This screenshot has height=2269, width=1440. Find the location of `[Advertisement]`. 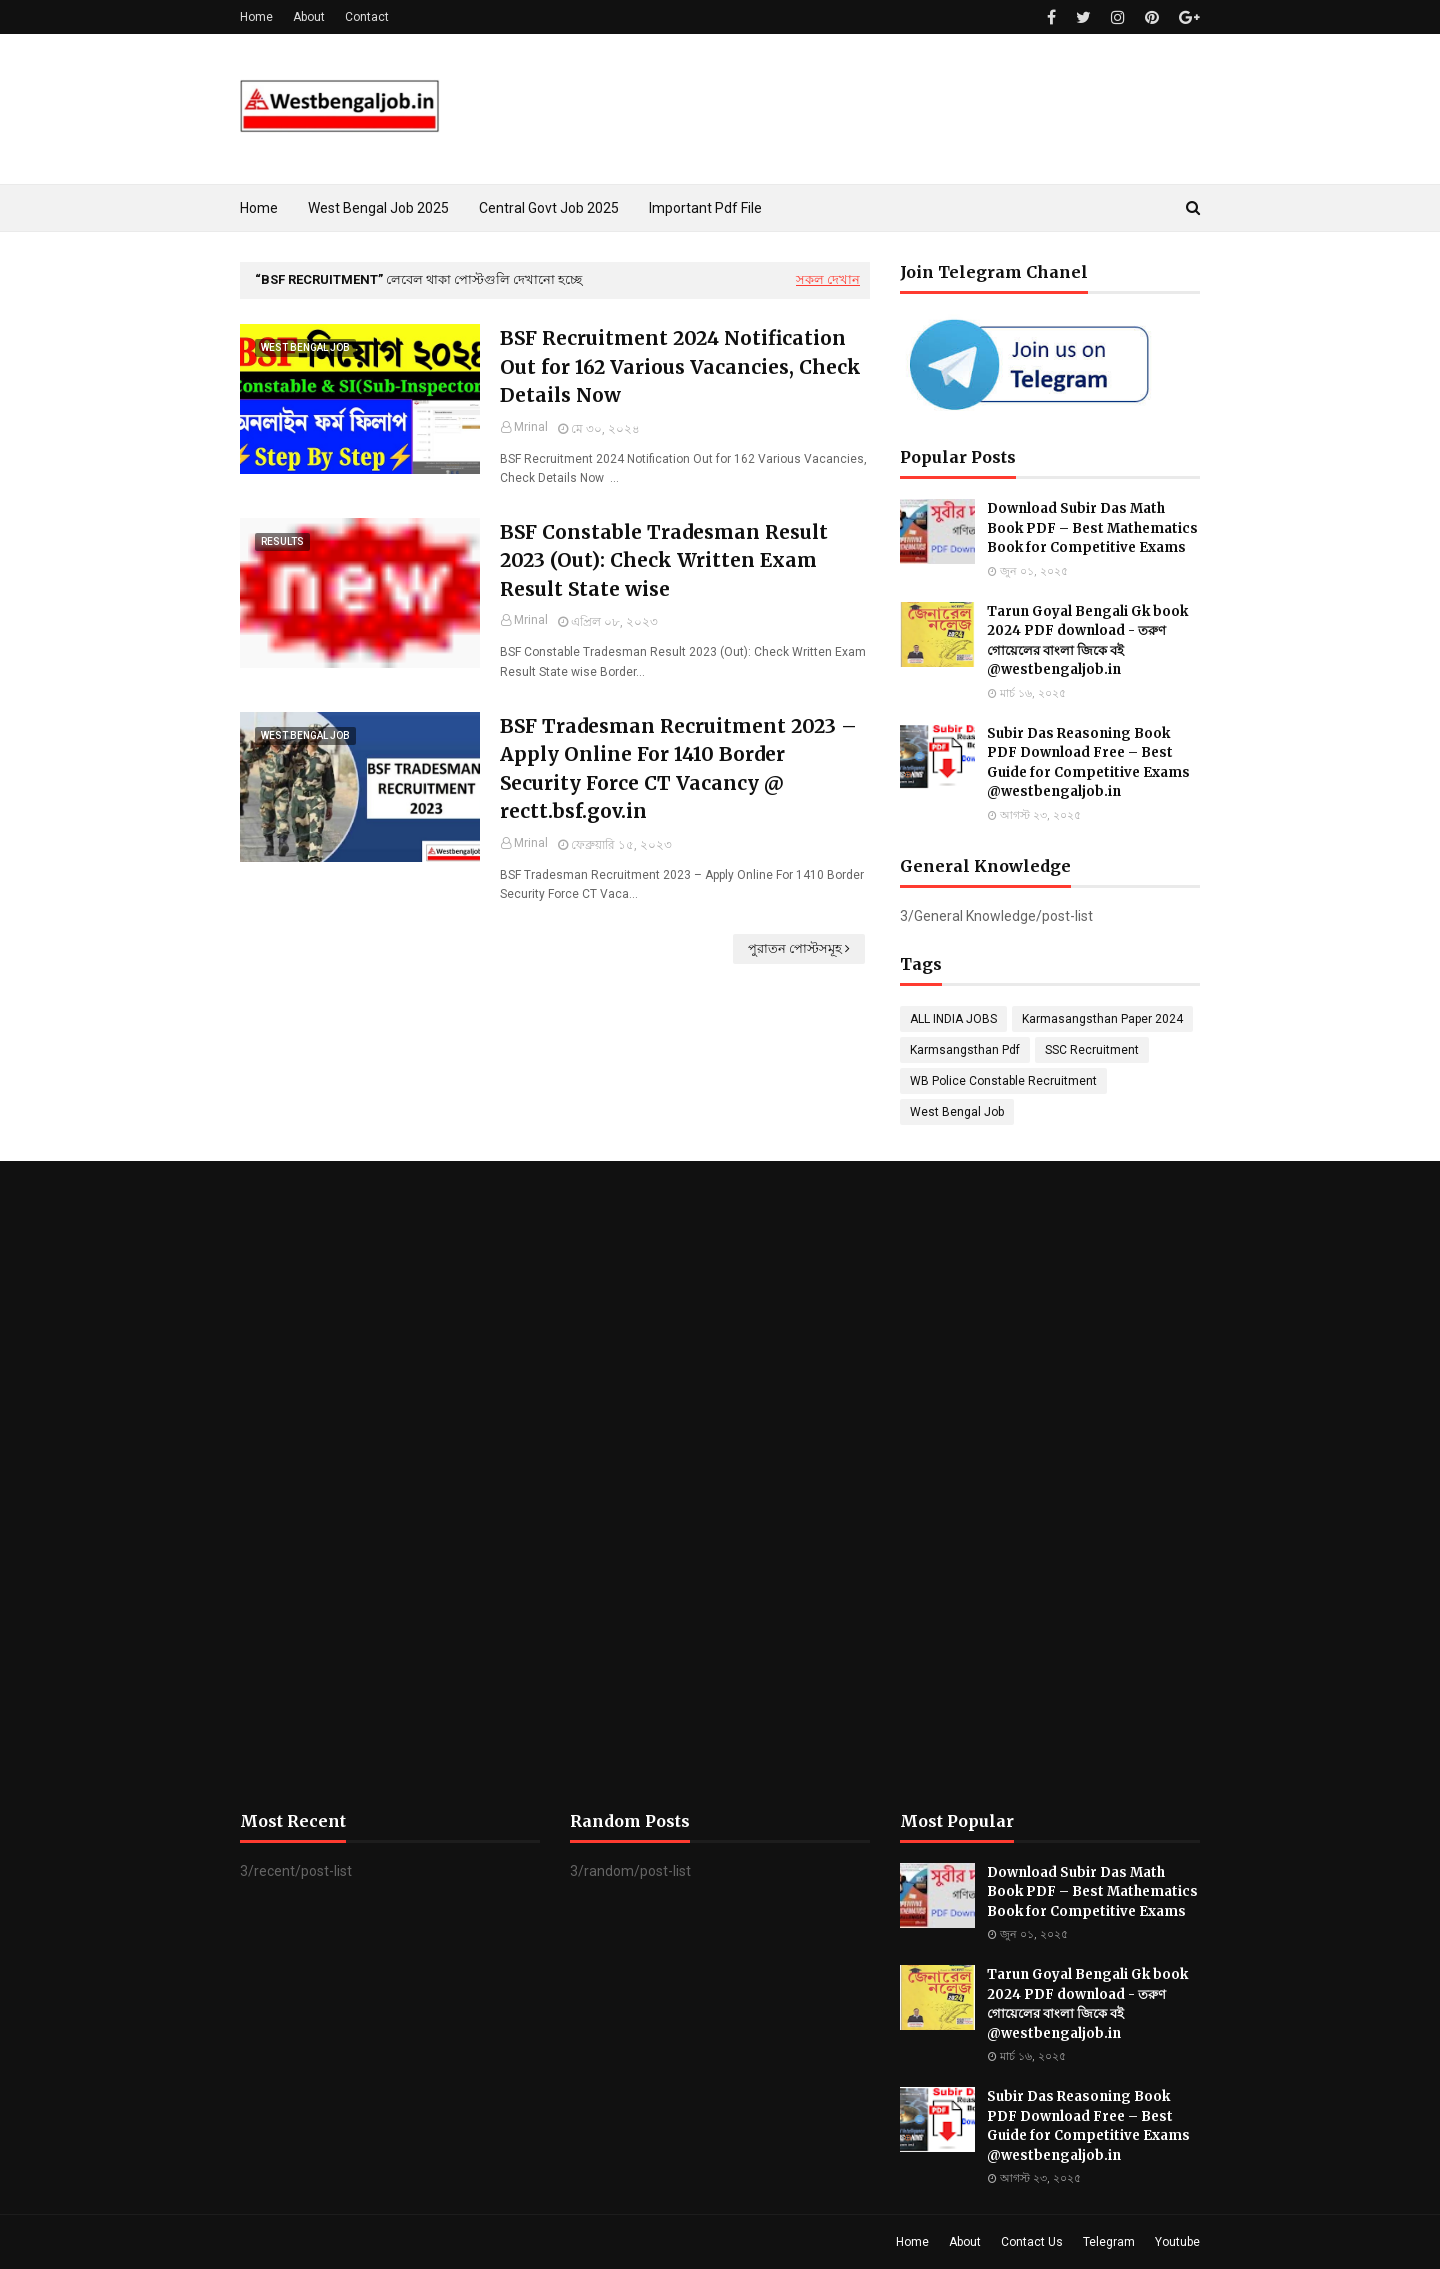

[Advertisement] is located at coordinates (390, 1486).